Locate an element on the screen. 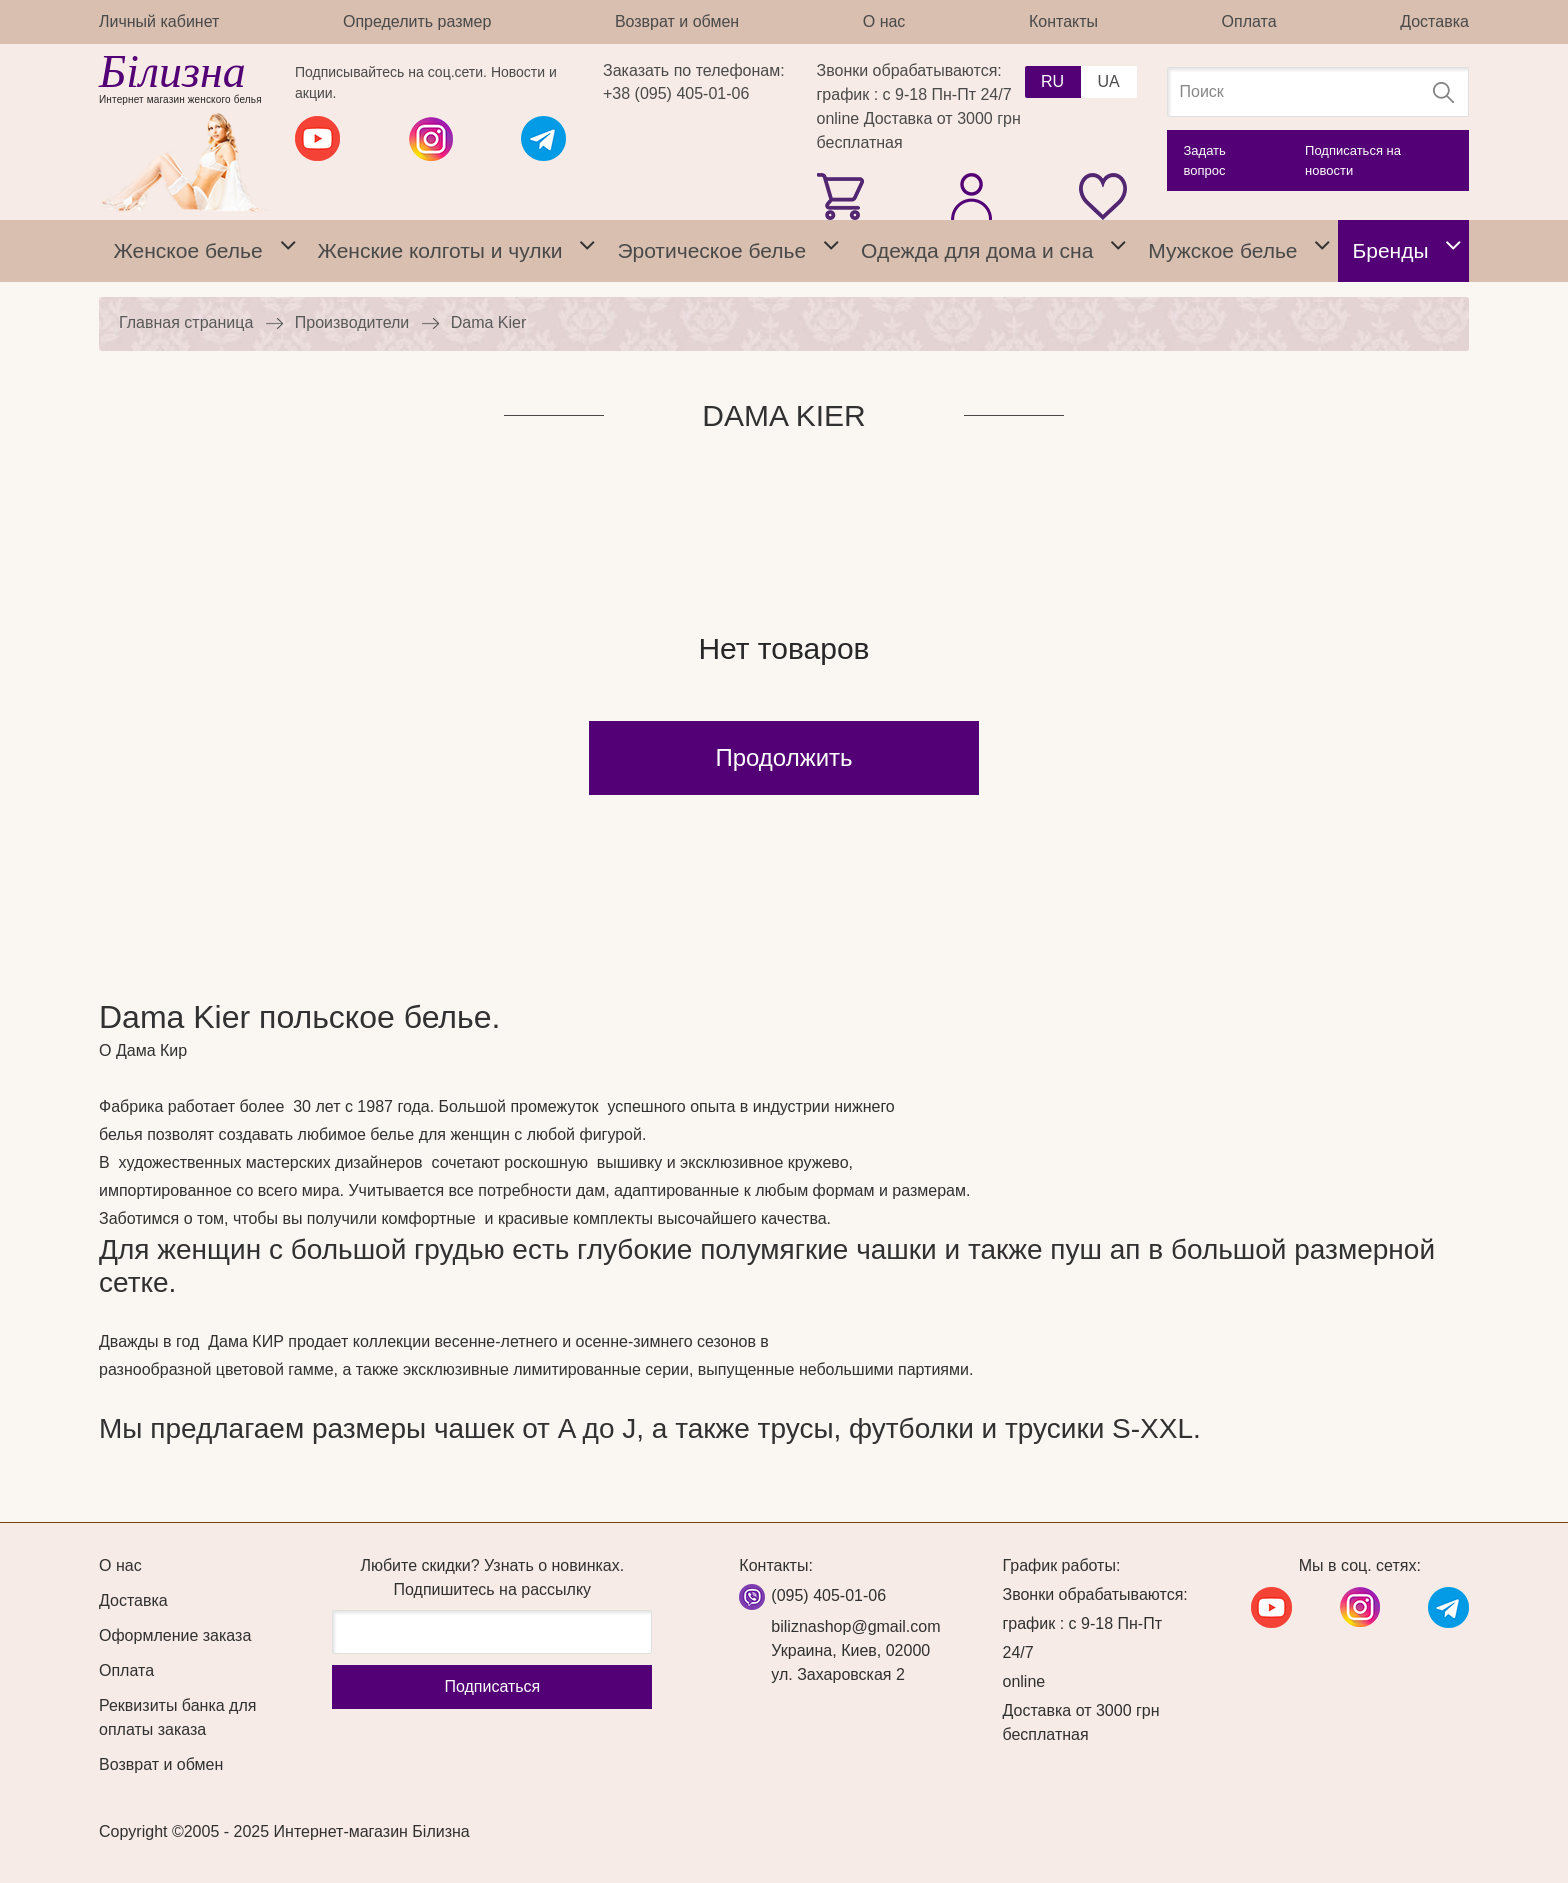 This screenshot has width=1568, height=1883. Женские колготы и чулки is located at coordinates (440, 250).